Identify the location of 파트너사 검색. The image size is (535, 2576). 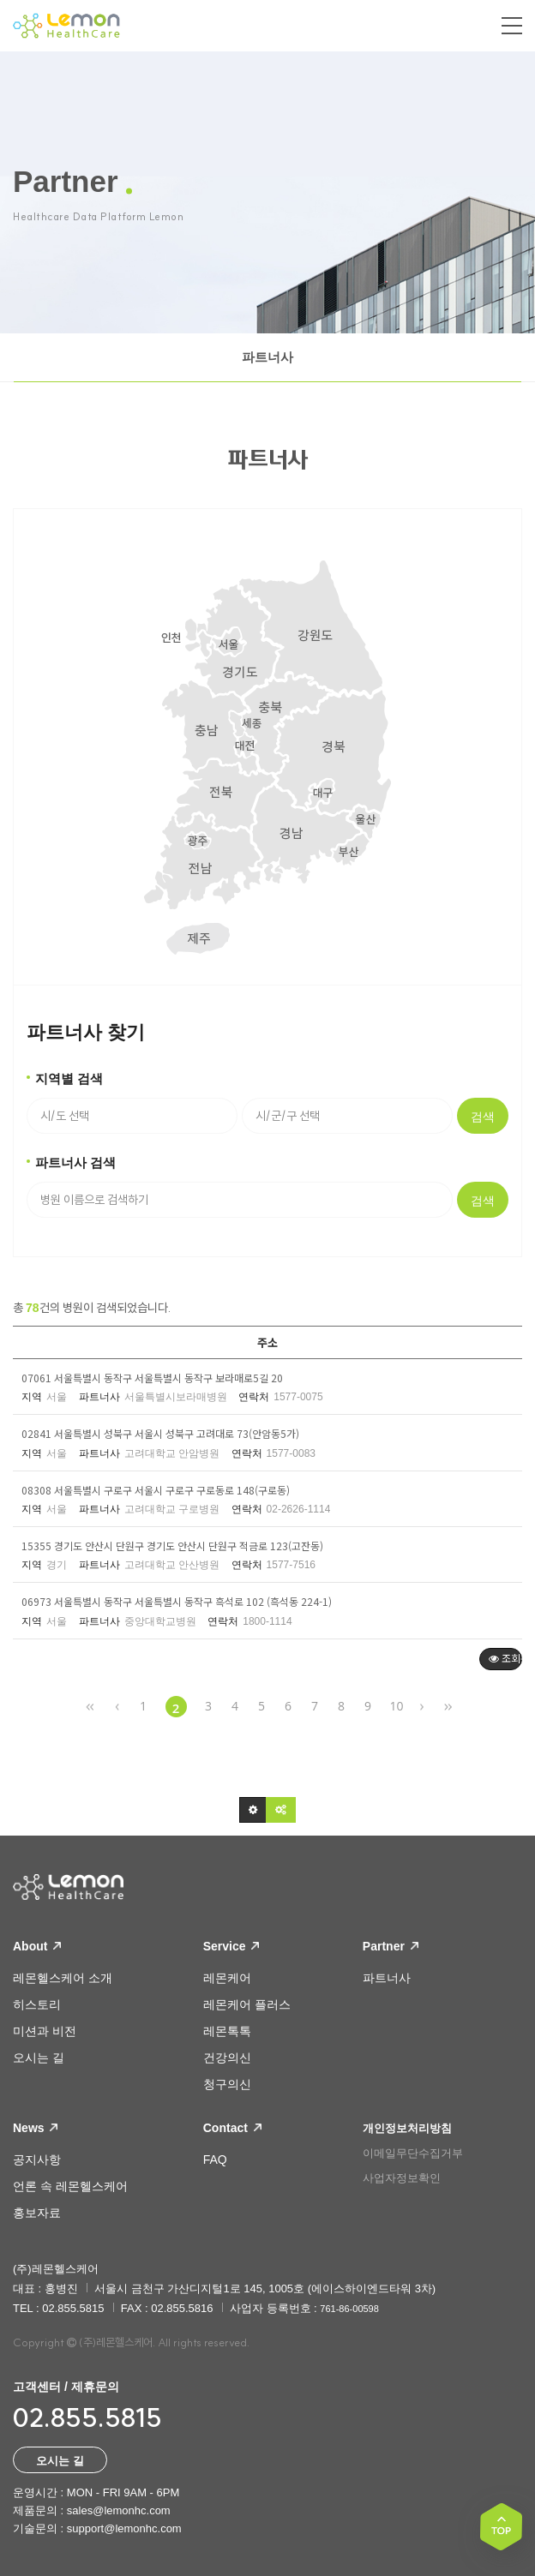
(75, 1162).